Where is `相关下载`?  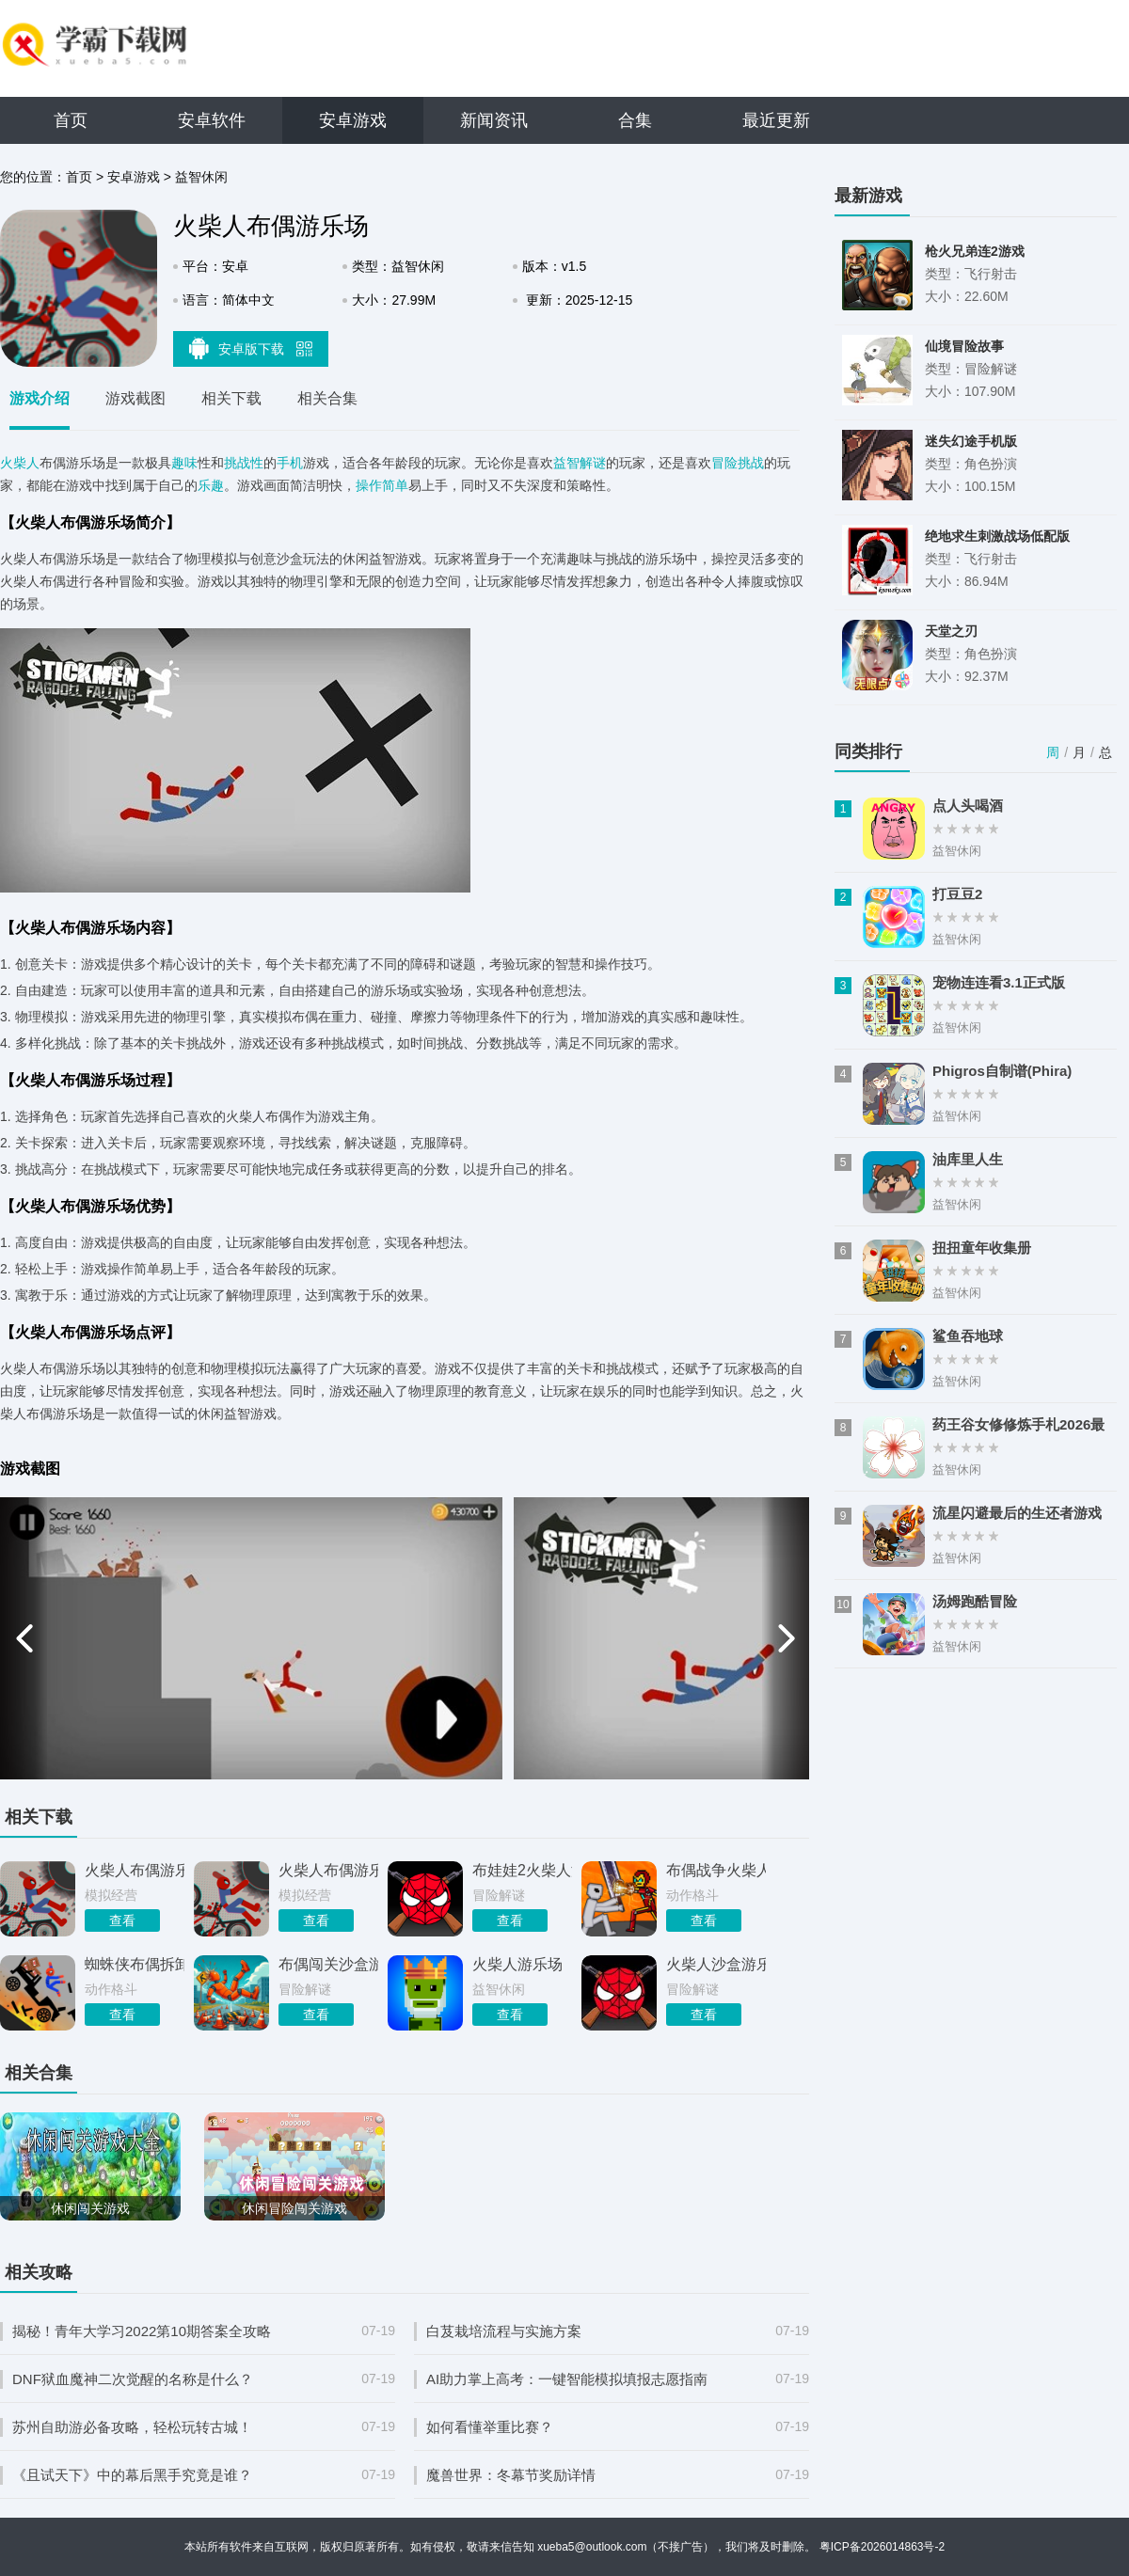 相关下载 is located at coordinates (231, 398).